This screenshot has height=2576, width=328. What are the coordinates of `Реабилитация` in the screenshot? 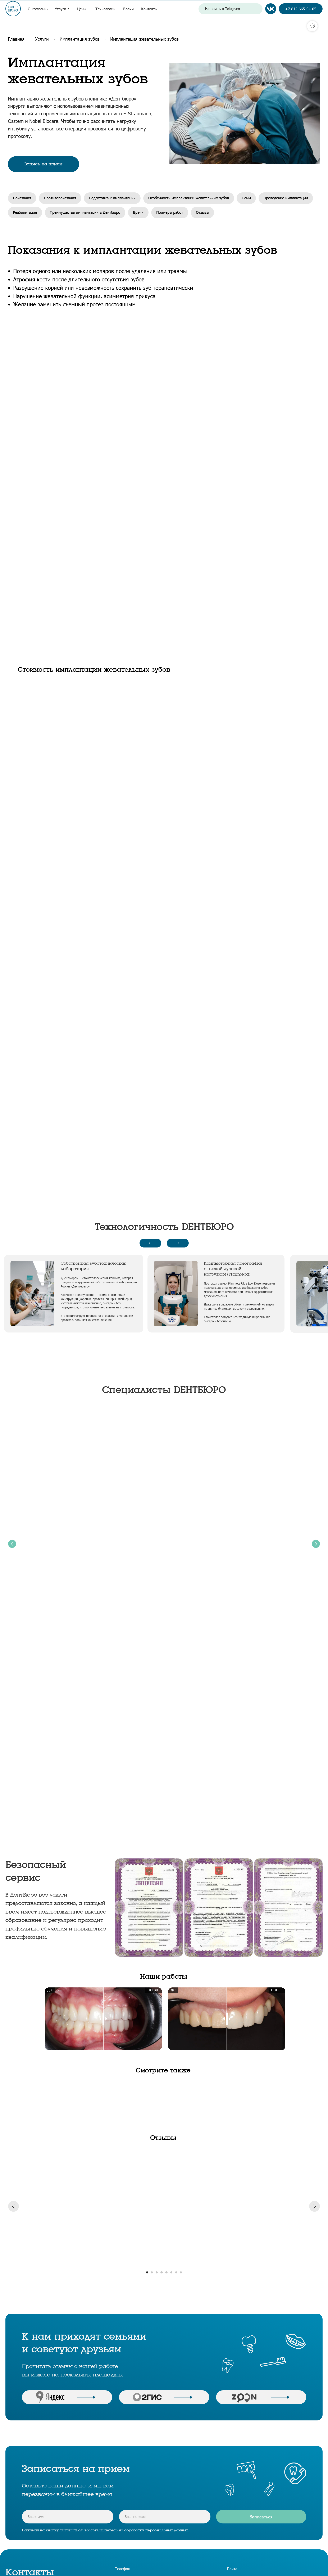 It's located at (25, 212).